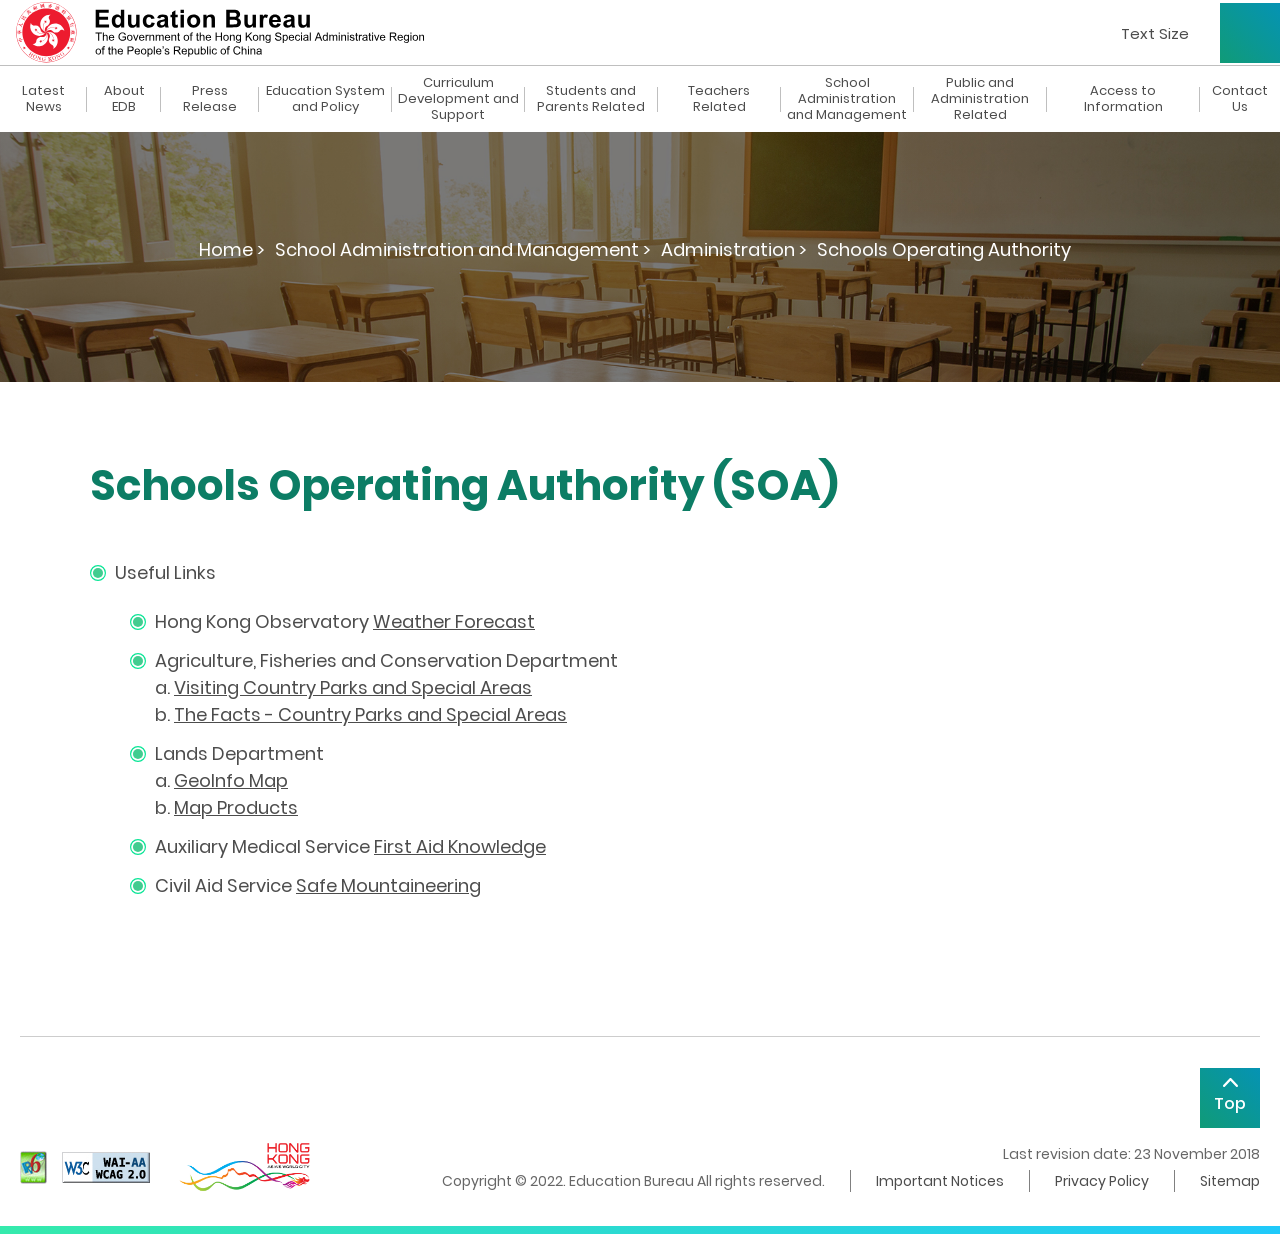 The image size is (1280, 1234). Describe the element at coordinates (1102, 1181) in the screenshot. I see `Privacy Policy` at that location.